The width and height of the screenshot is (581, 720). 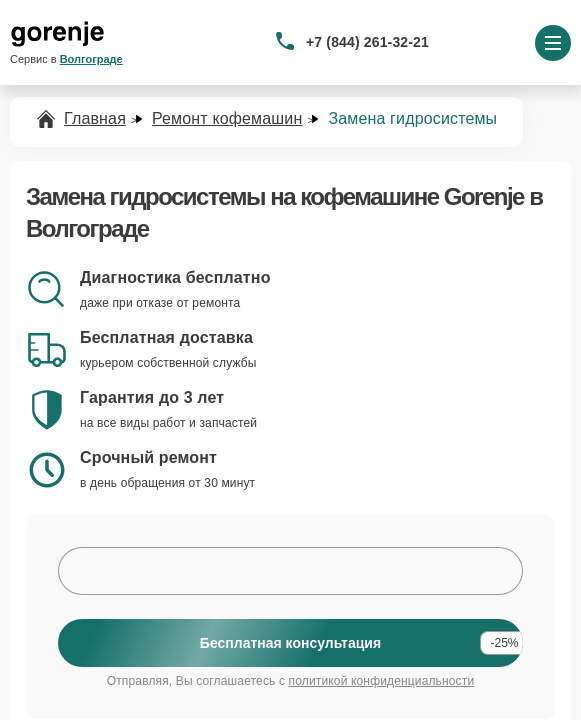 What do you see at coordinates (367, 42) in the screenshot?
I see `+7 (844) 261-32-21` at bounding box center [367, 42].